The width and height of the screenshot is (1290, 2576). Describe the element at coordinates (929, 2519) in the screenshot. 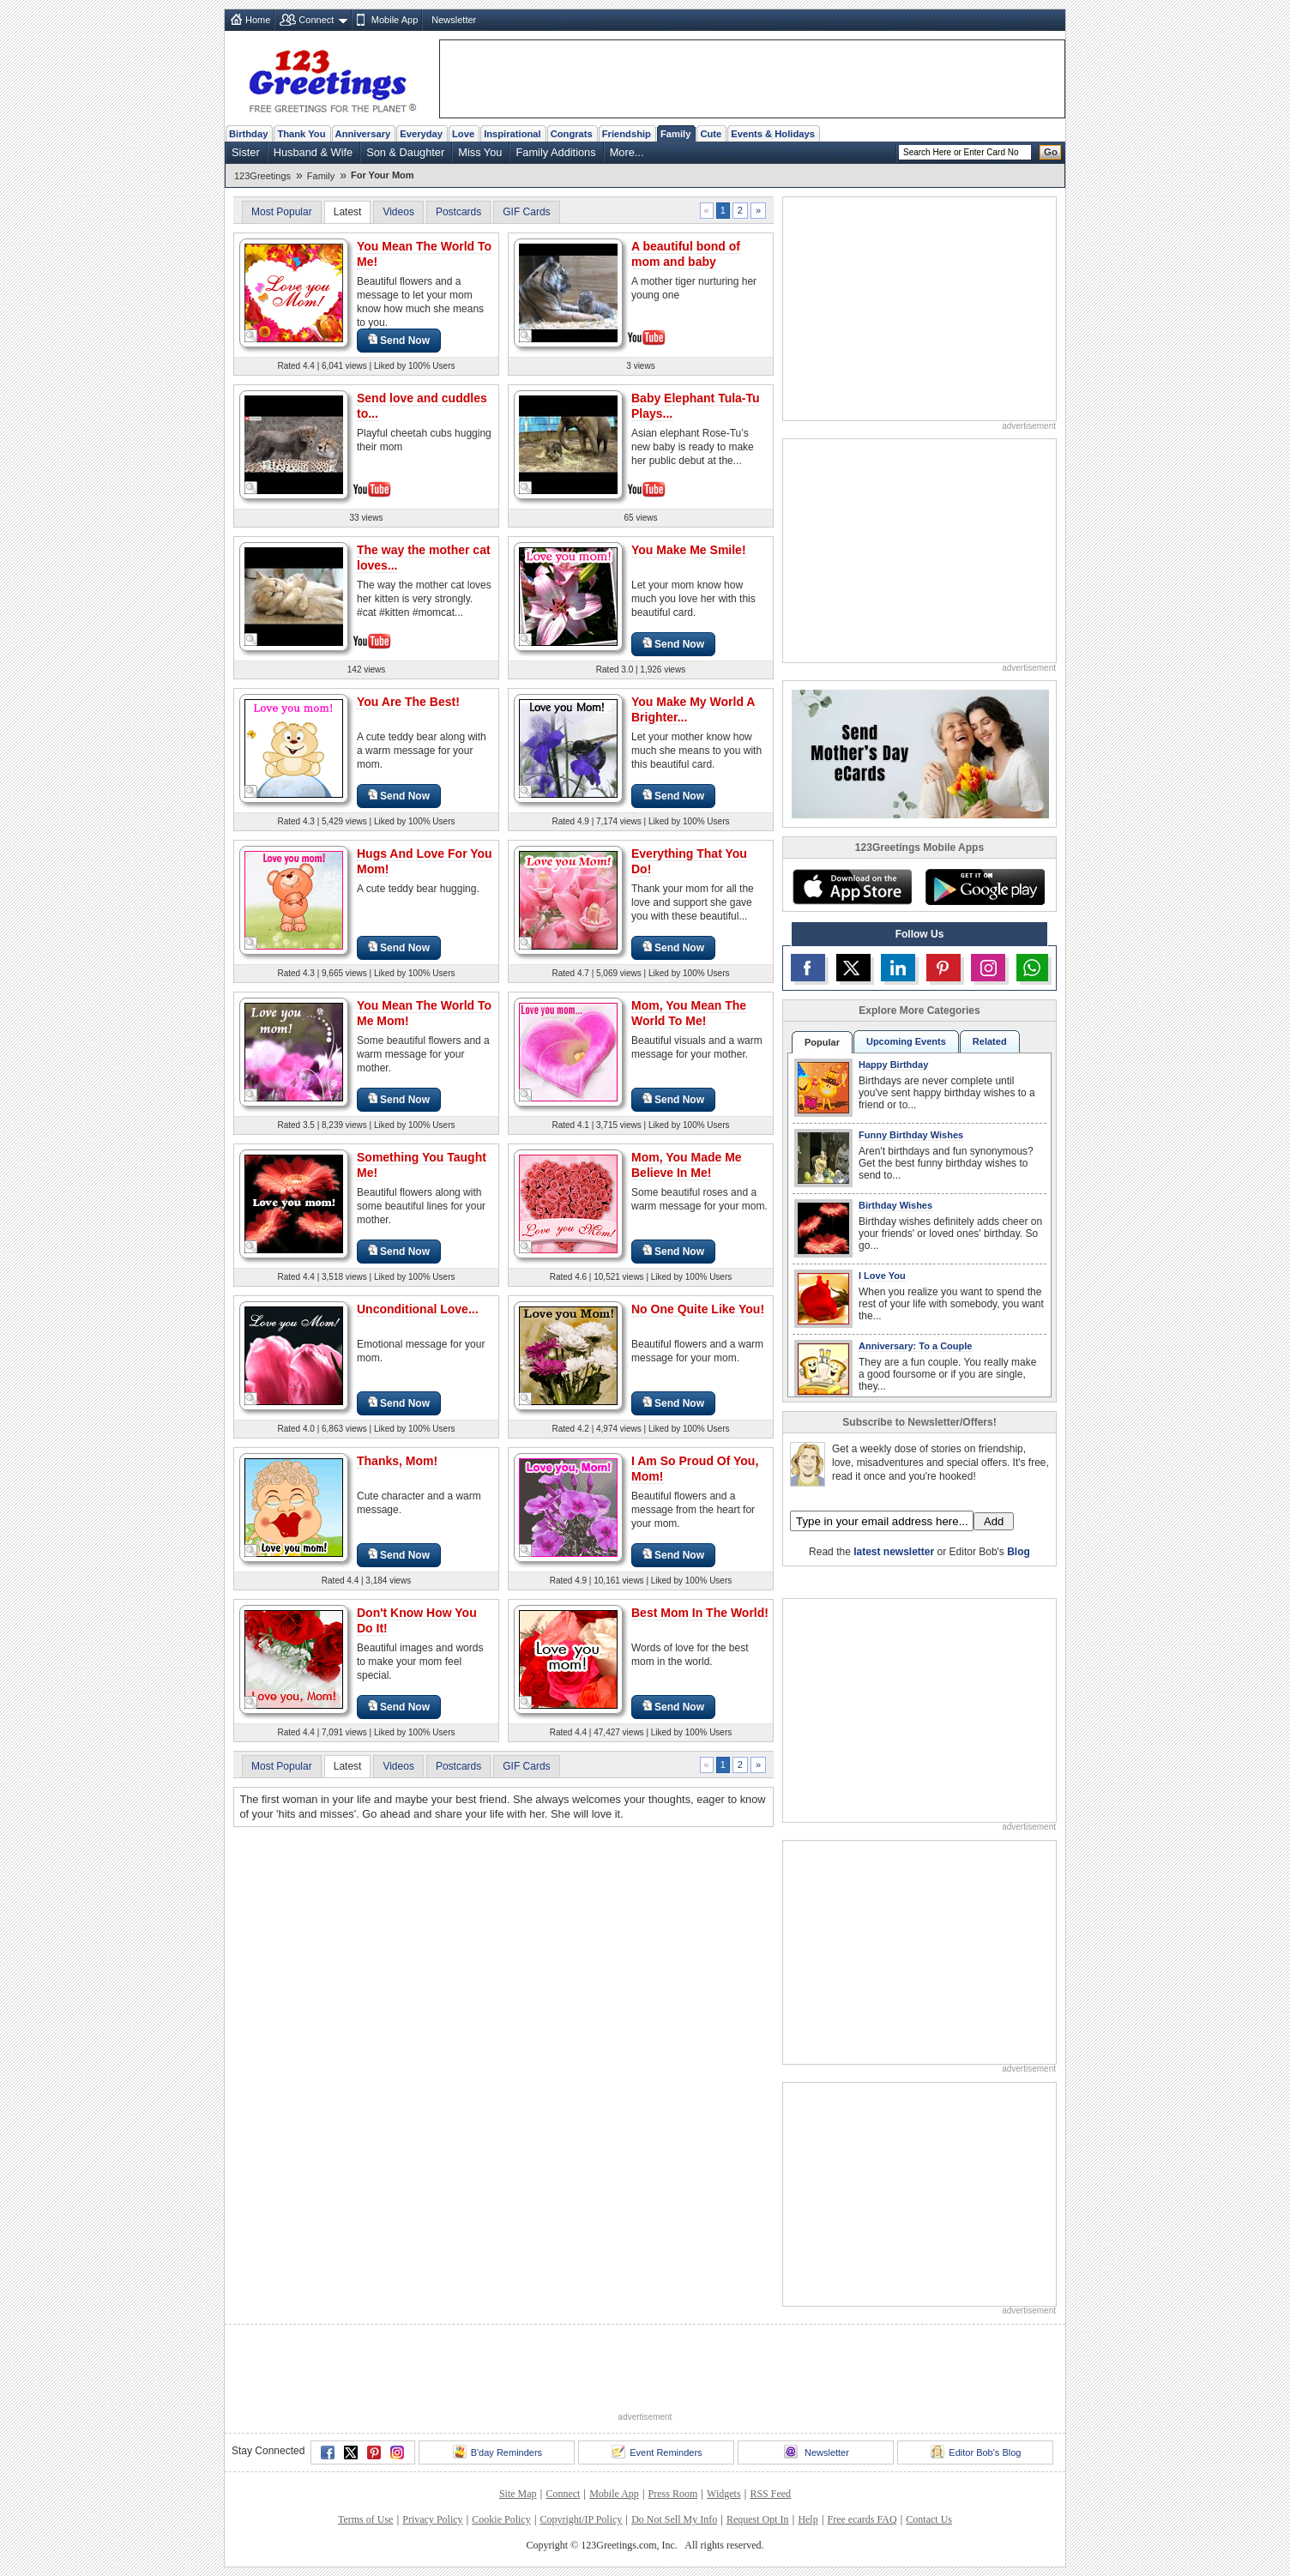

I see `Contact Us` at that location.